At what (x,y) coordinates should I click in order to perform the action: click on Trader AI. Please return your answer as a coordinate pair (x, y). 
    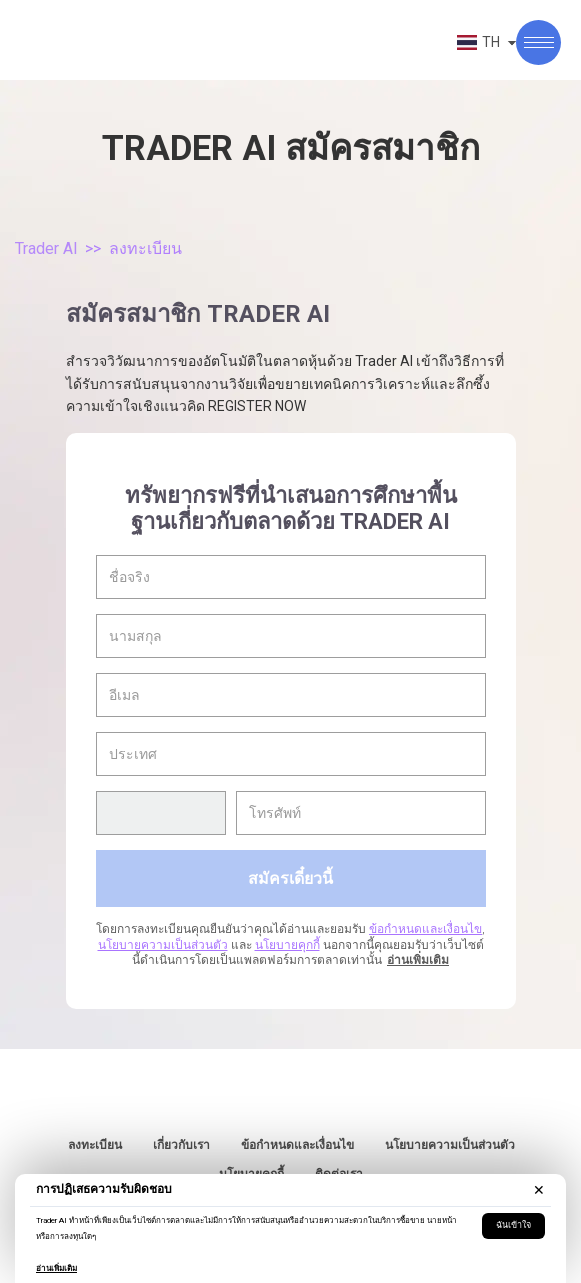
    Looking at the image, I should click on (46, 248).